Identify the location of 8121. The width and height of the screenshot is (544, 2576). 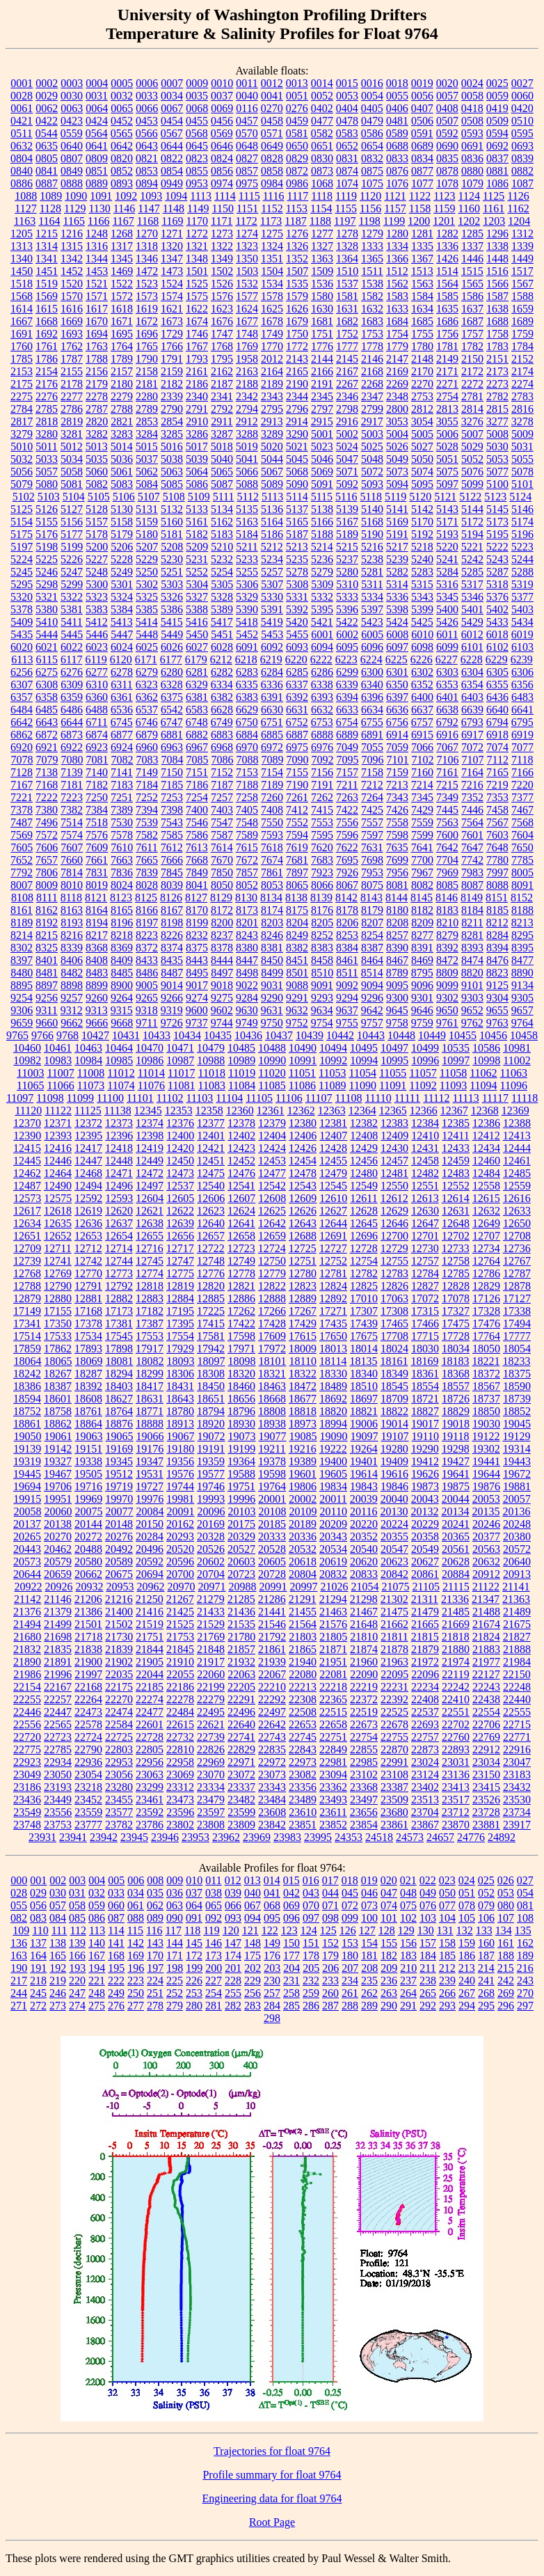
(96, 897).